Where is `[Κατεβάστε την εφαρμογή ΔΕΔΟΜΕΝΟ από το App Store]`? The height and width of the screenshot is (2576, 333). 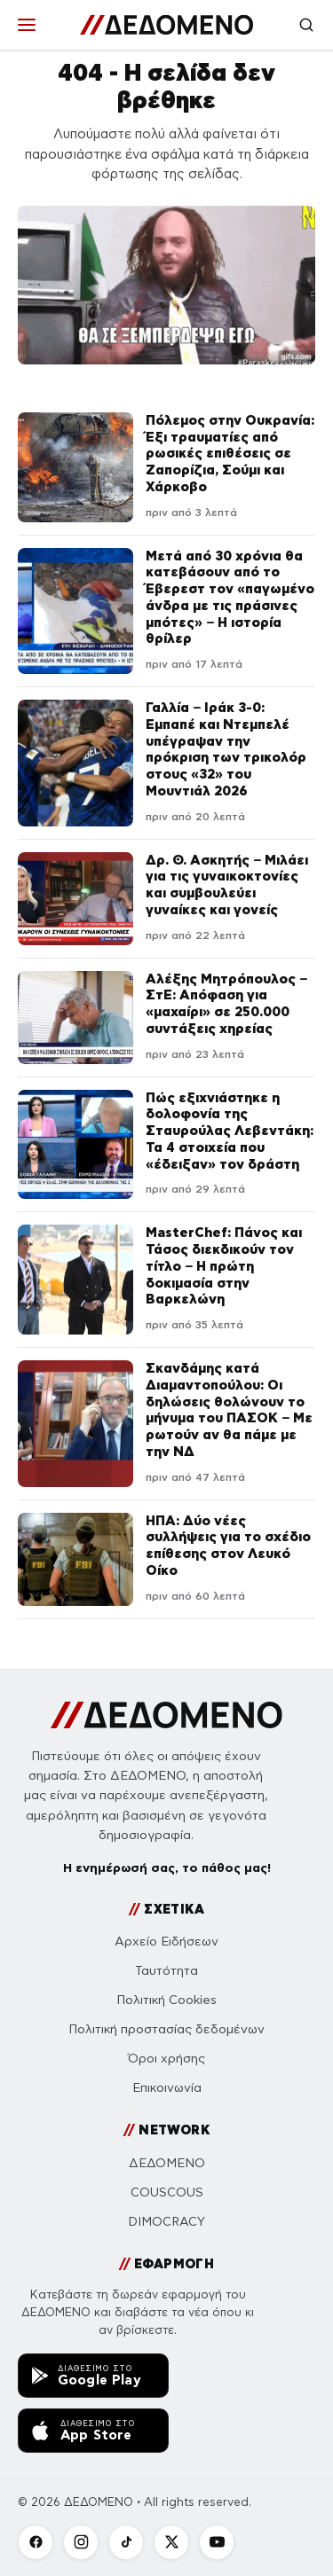 [Κατεβάστε την εφαρμογή ΔΕΔΟΜΕΝΟ από το App Store] is located at coordinates (93, 2430).